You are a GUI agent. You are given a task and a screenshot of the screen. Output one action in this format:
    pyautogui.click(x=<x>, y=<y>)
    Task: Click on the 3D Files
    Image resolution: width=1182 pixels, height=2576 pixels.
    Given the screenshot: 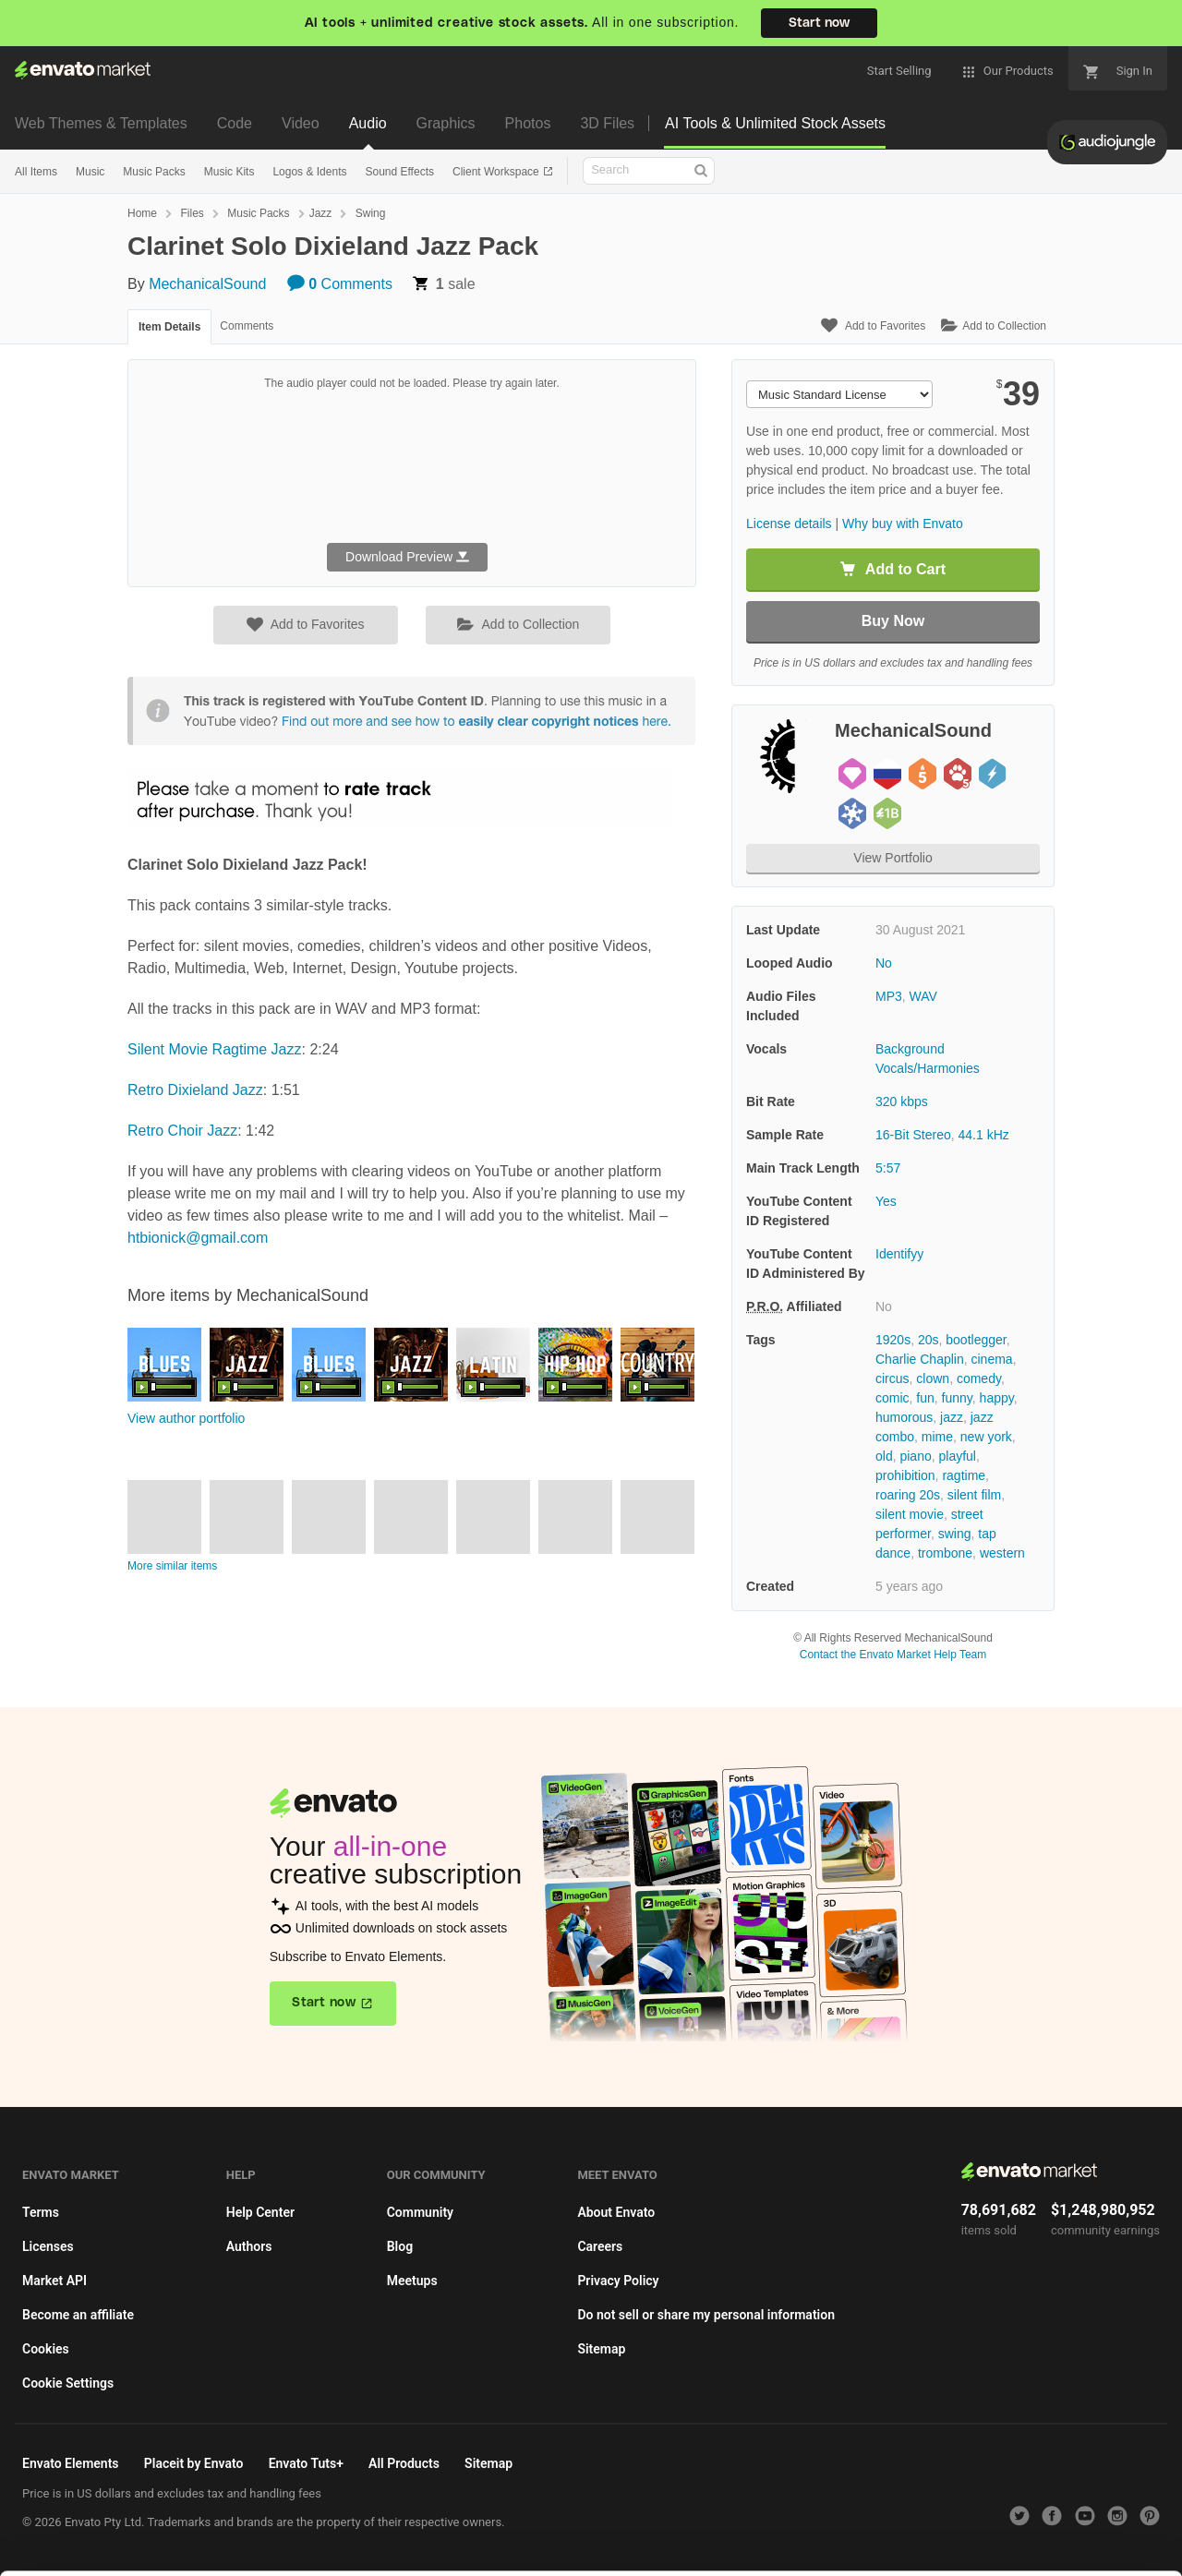 What is the action you would take?
    pyautogui.click(x=607, y=123)
    